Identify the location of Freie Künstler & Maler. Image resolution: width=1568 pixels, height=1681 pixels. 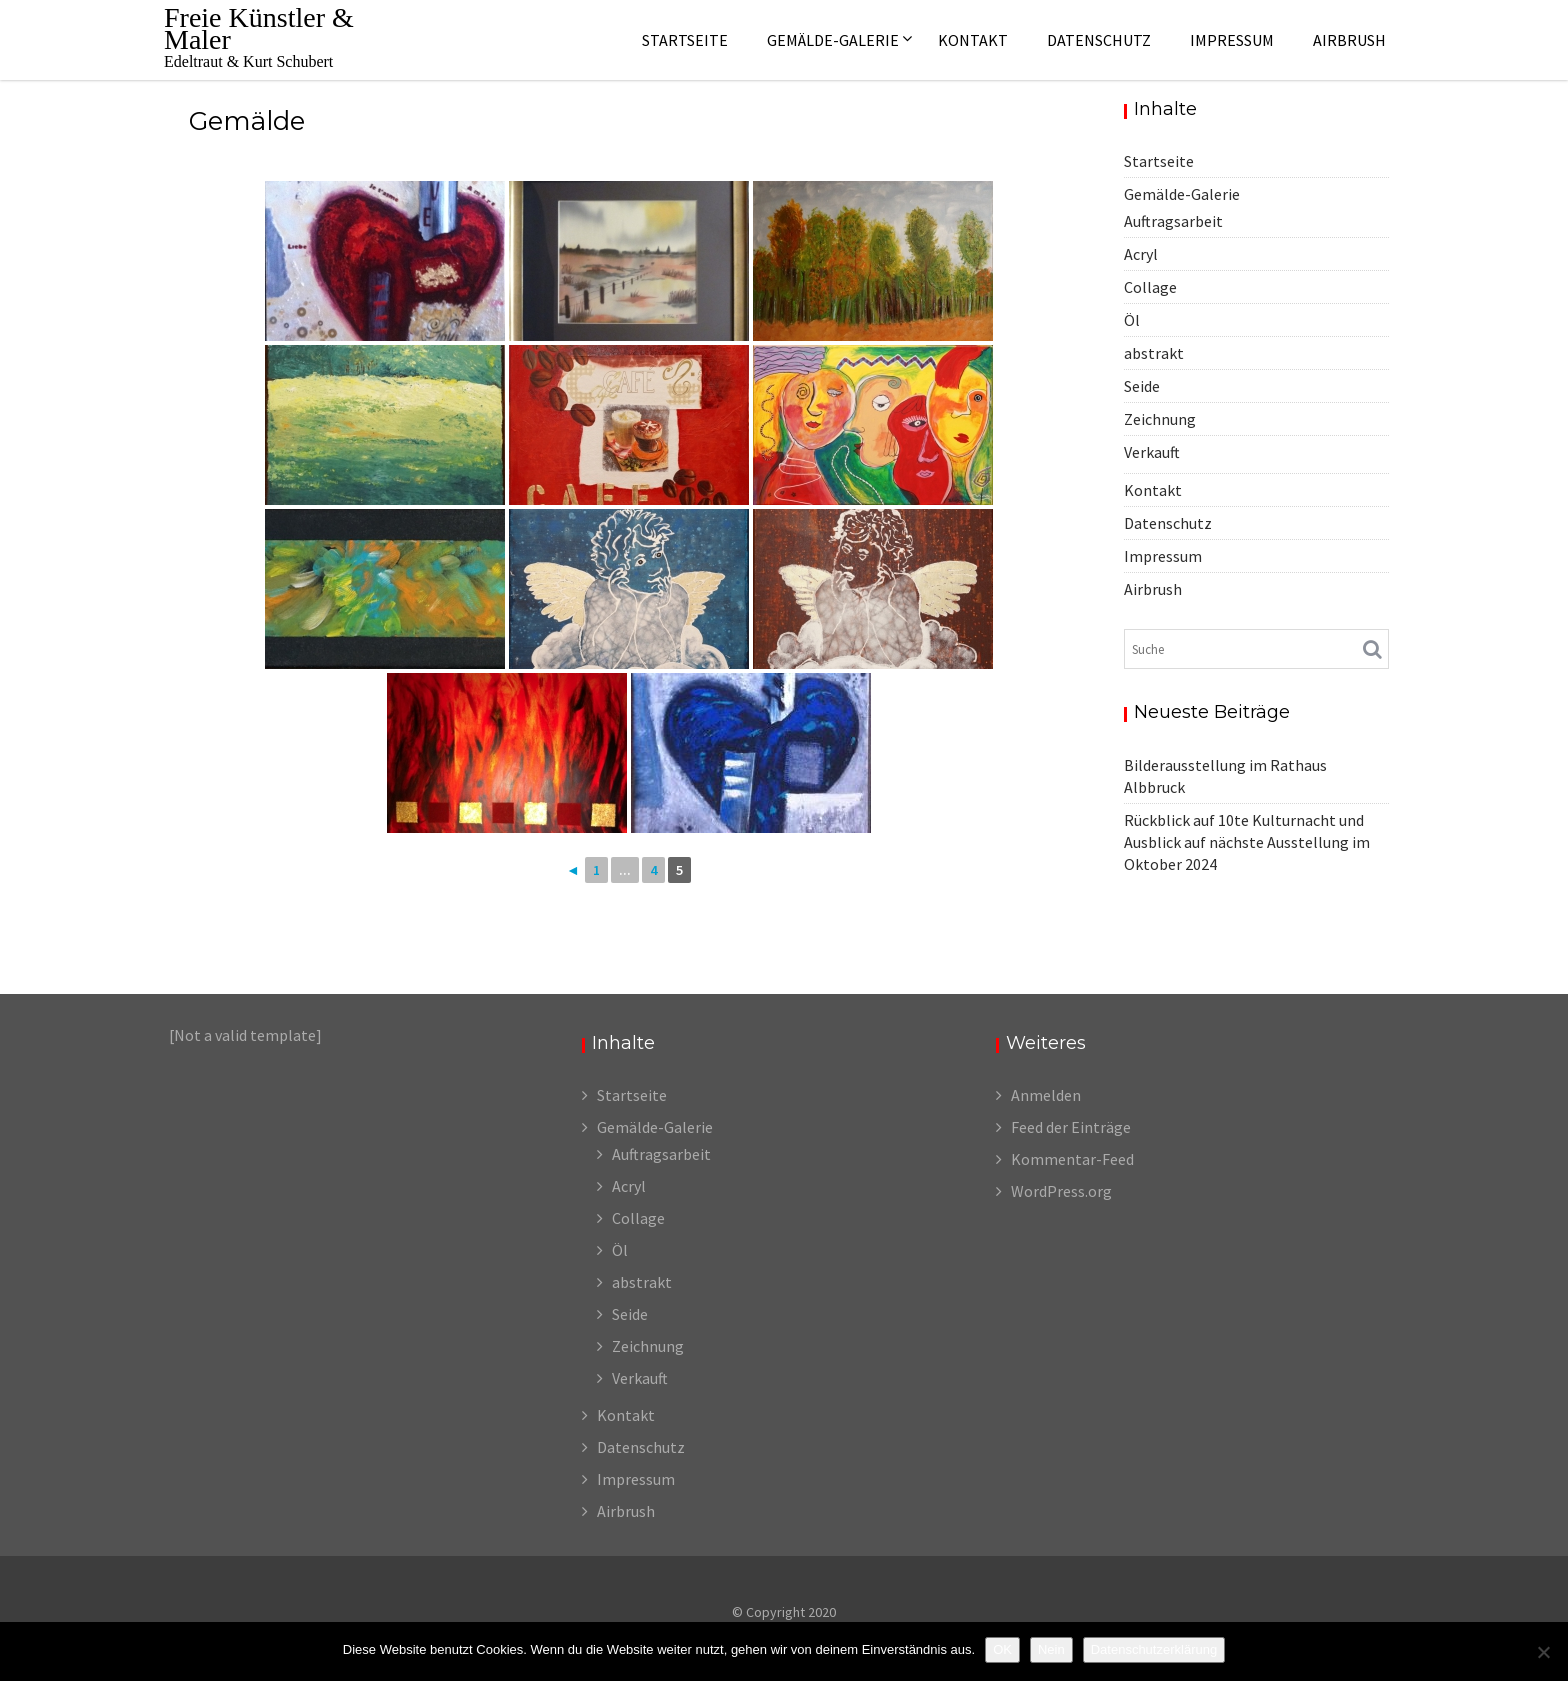
(259, 28).